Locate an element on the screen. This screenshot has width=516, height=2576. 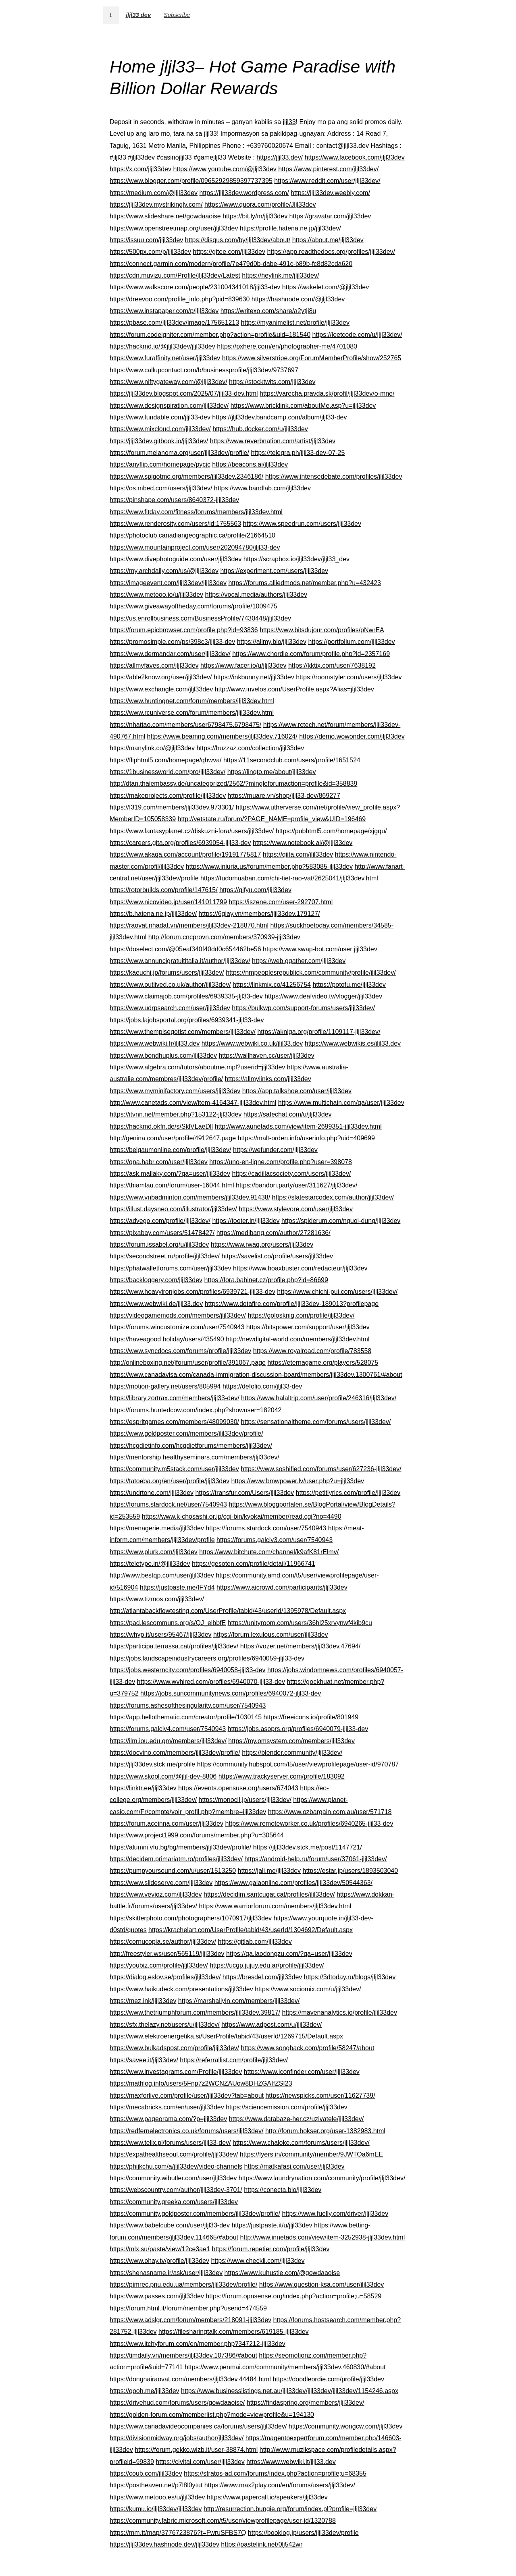
https://pxhere.com/en/photographer-me/4701080 is located at coordinates (287, 346).